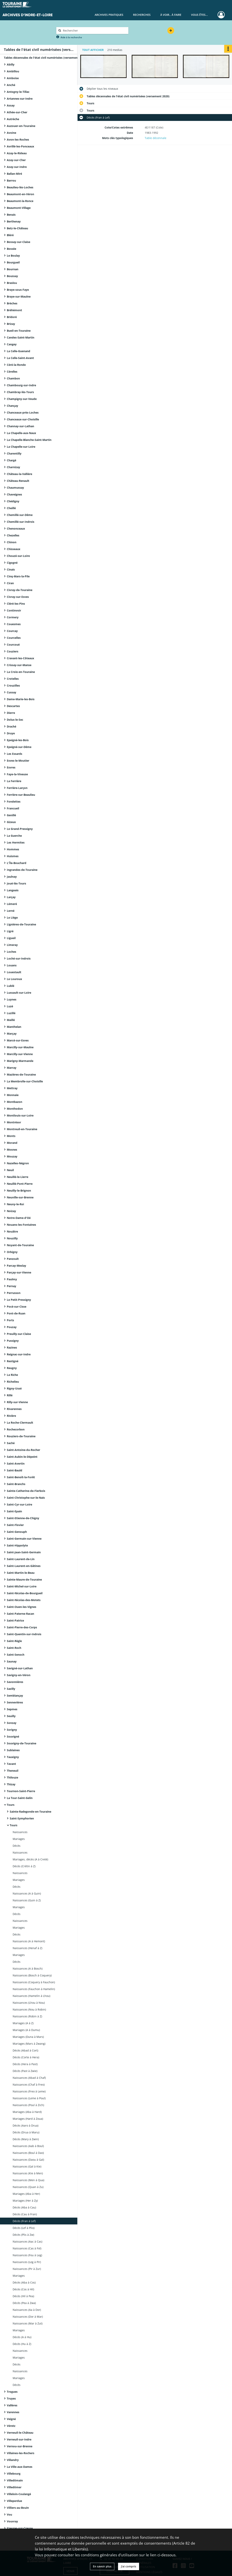  What do you see at coordinates (27, 1948) in the screenshot?
I see `Naissances (Henaf à Z)` at bounding box center [27, 1948].